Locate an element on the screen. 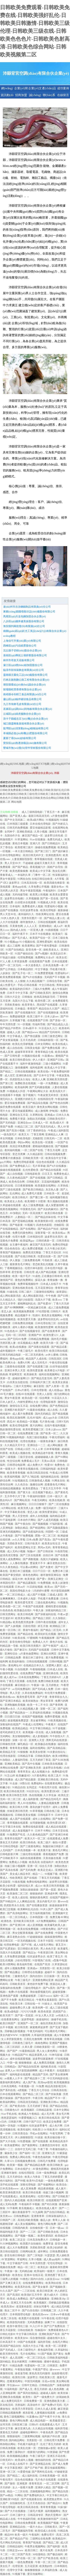 The height and width of the screenshot is (2576, 70). 都市激情亚洲综合 is located at coordinates (51, 1575).